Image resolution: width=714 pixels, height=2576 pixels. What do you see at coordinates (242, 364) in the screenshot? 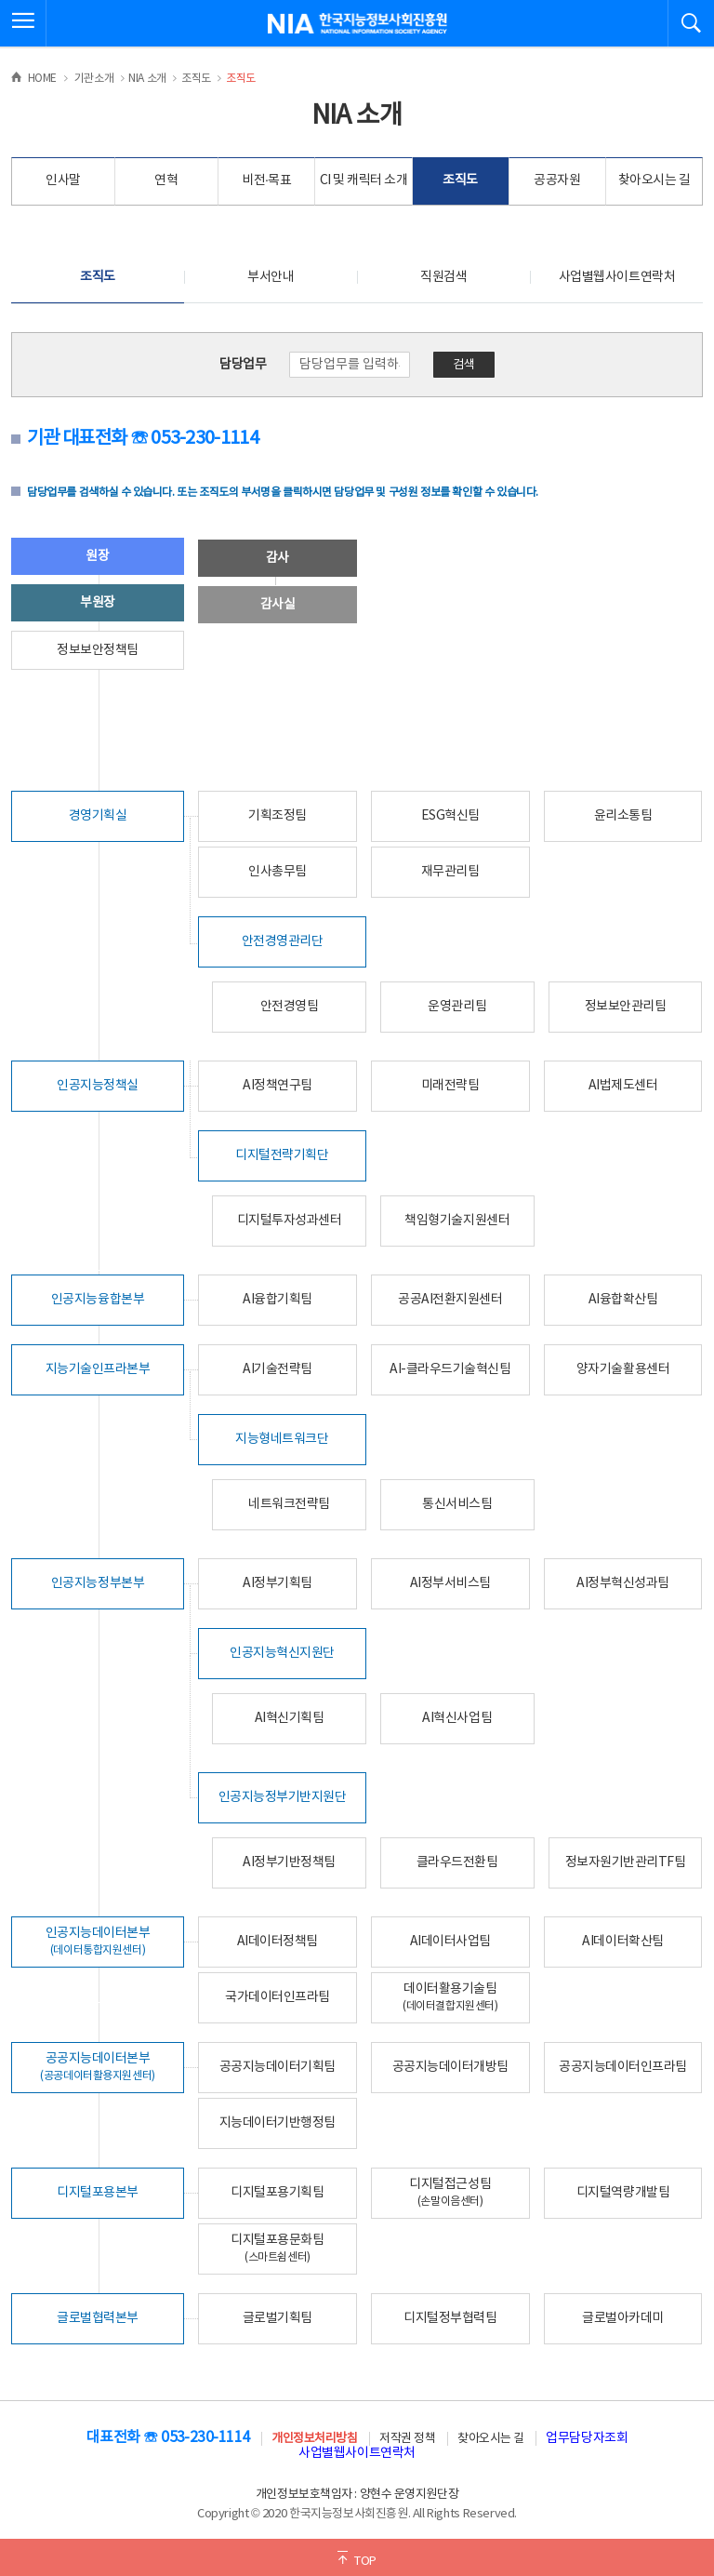
I see `담당업무` at bounding box center [242, 364].